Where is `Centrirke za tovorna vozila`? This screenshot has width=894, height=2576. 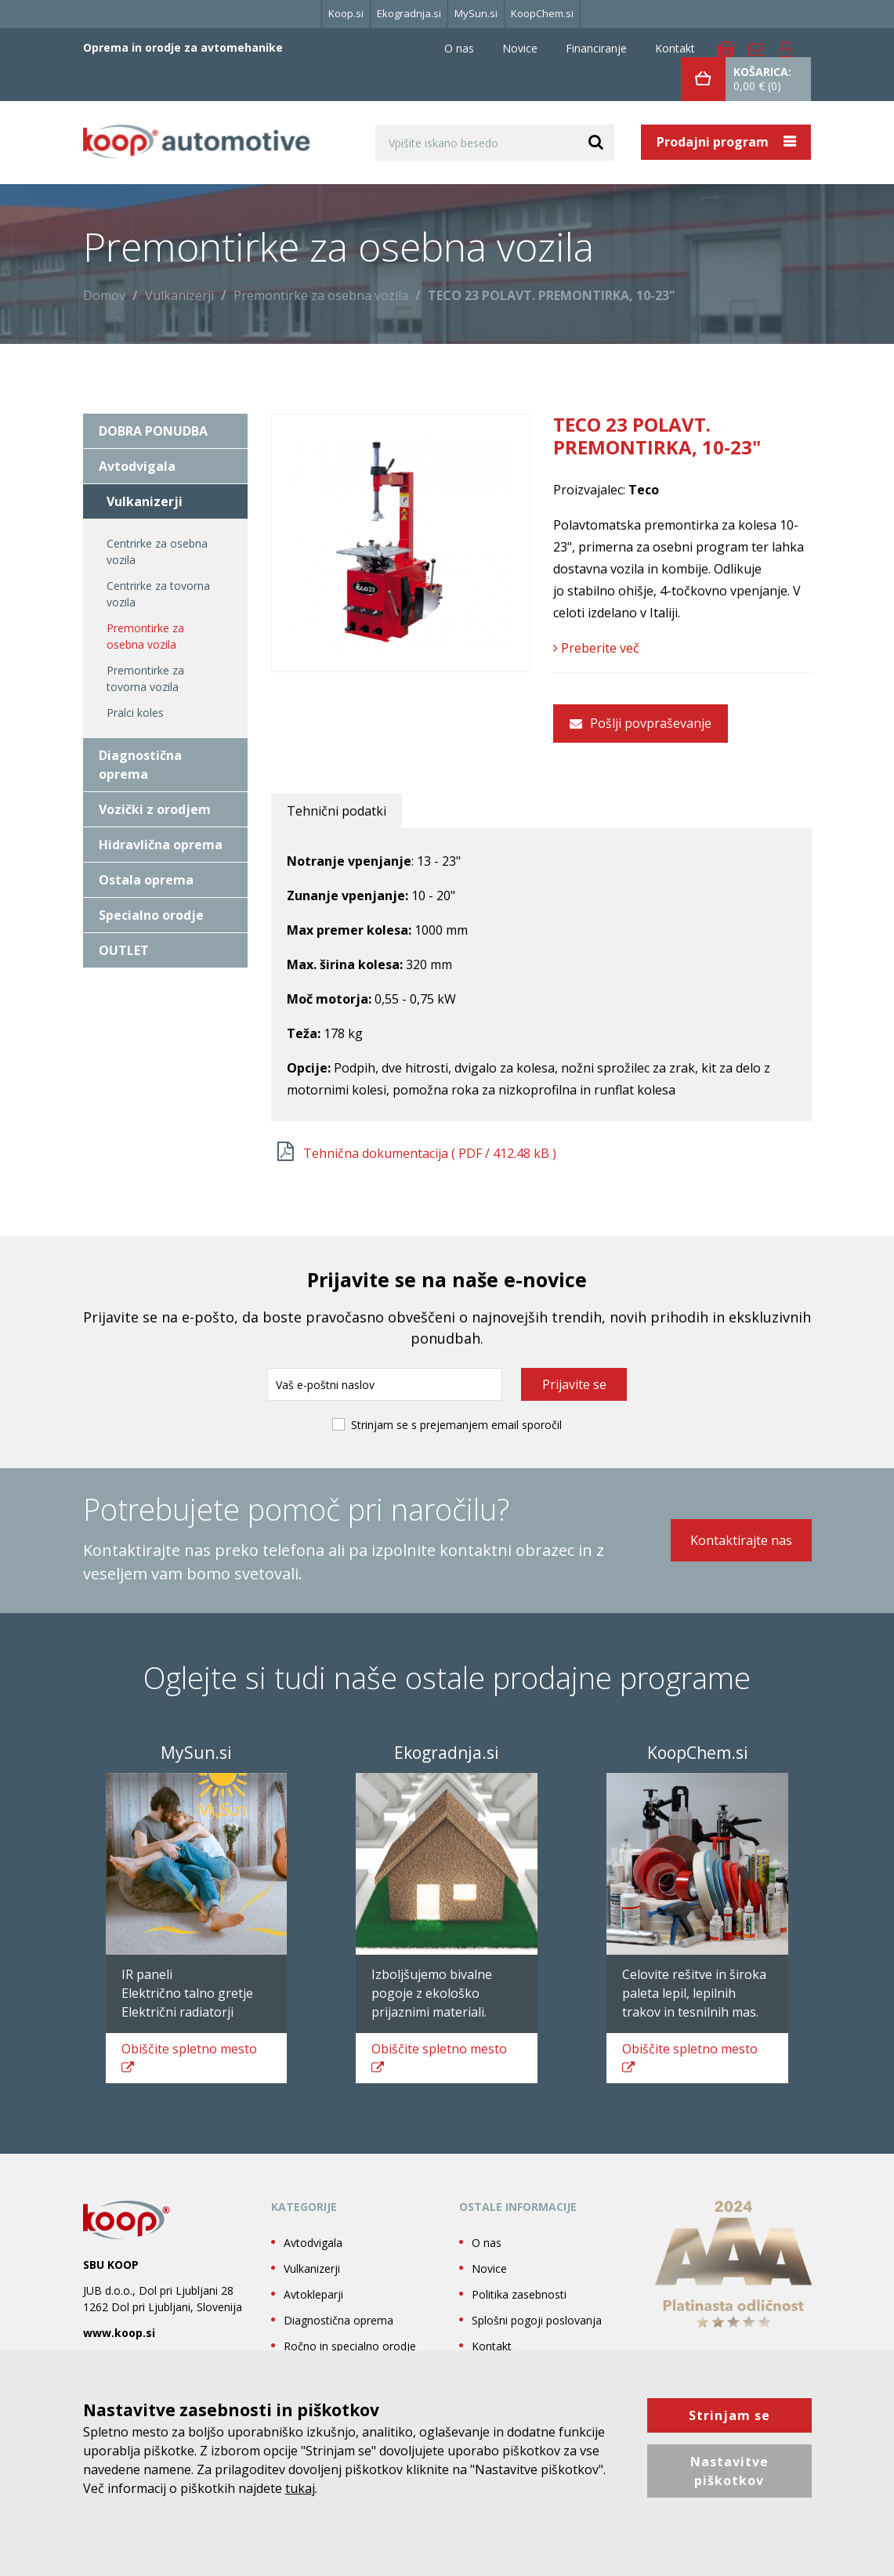 Centrirke za tovorna vozila is located at coordinates (158, 594).